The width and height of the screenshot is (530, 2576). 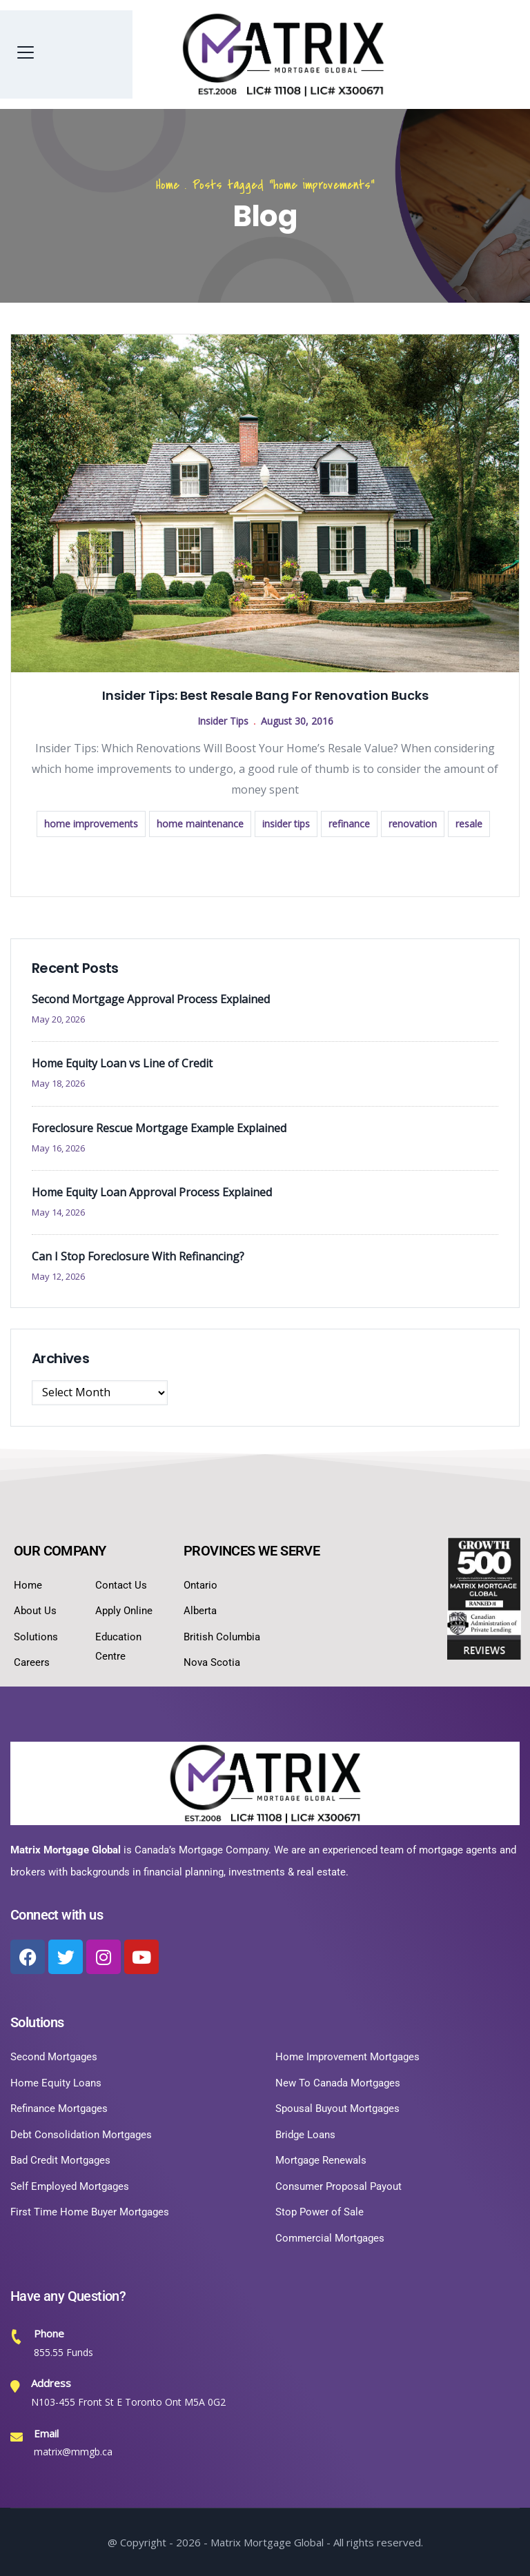 I want to click on refinance, so click(x=349, y=823).